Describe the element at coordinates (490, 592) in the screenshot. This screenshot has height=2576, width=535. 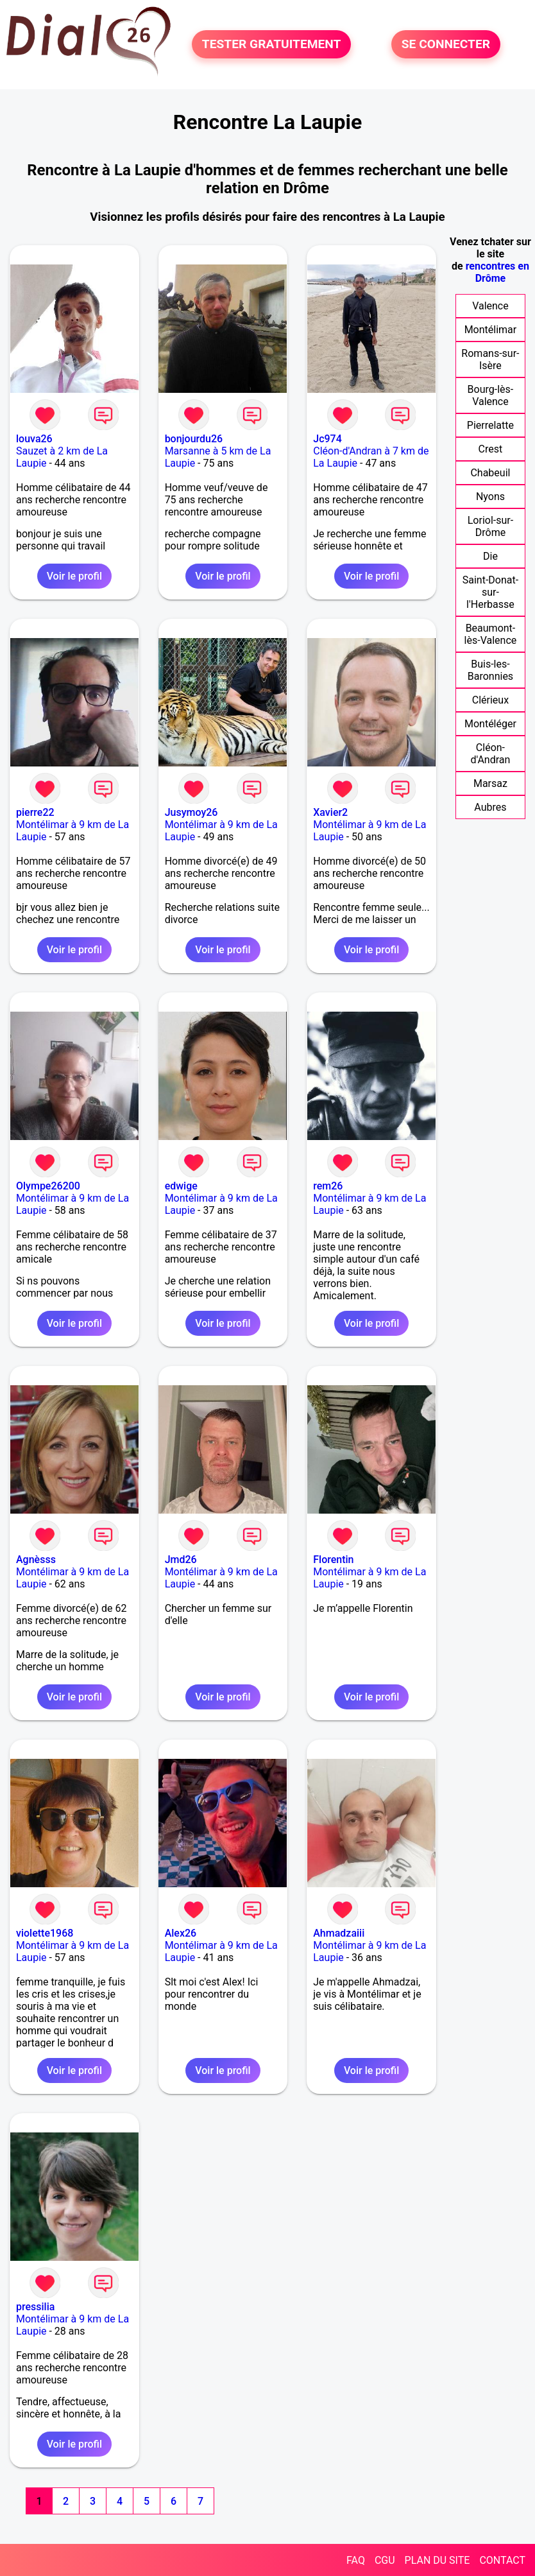
I see `Saint-Donat-sur-l'Herbasse` at that location.